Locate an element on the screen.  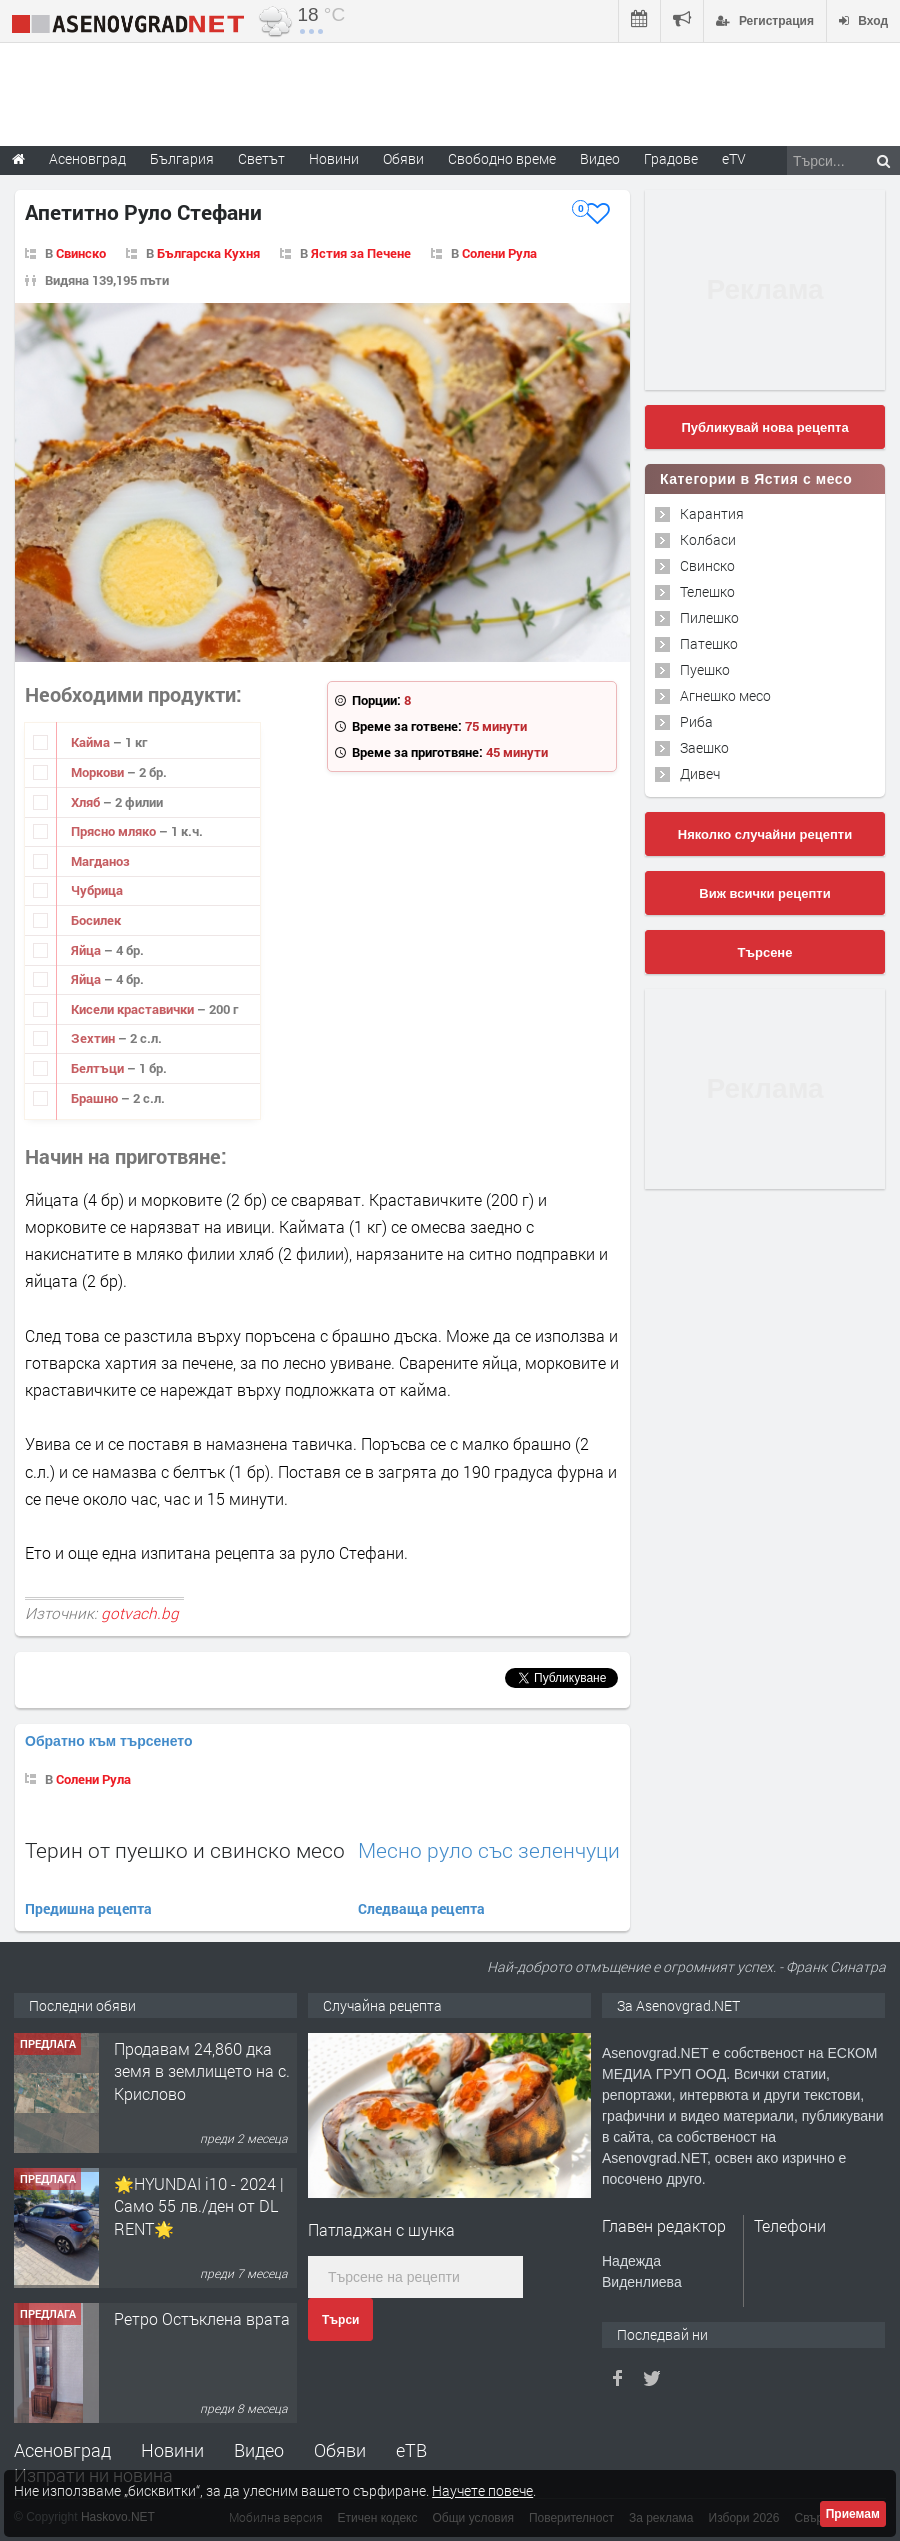
Търсене is located at coordinates (765, 952).